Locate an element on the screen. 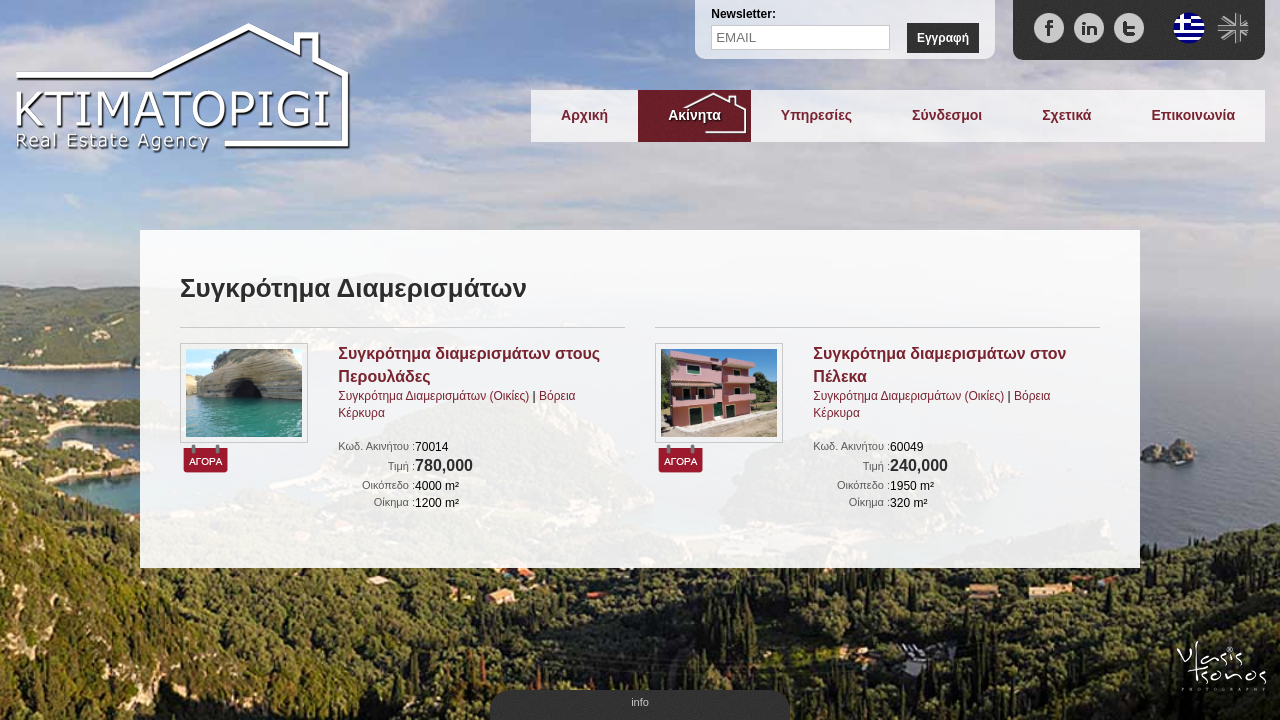 This screenshot has width=1280, height=720. Ακίνητα is located at coordinates (694, 115).